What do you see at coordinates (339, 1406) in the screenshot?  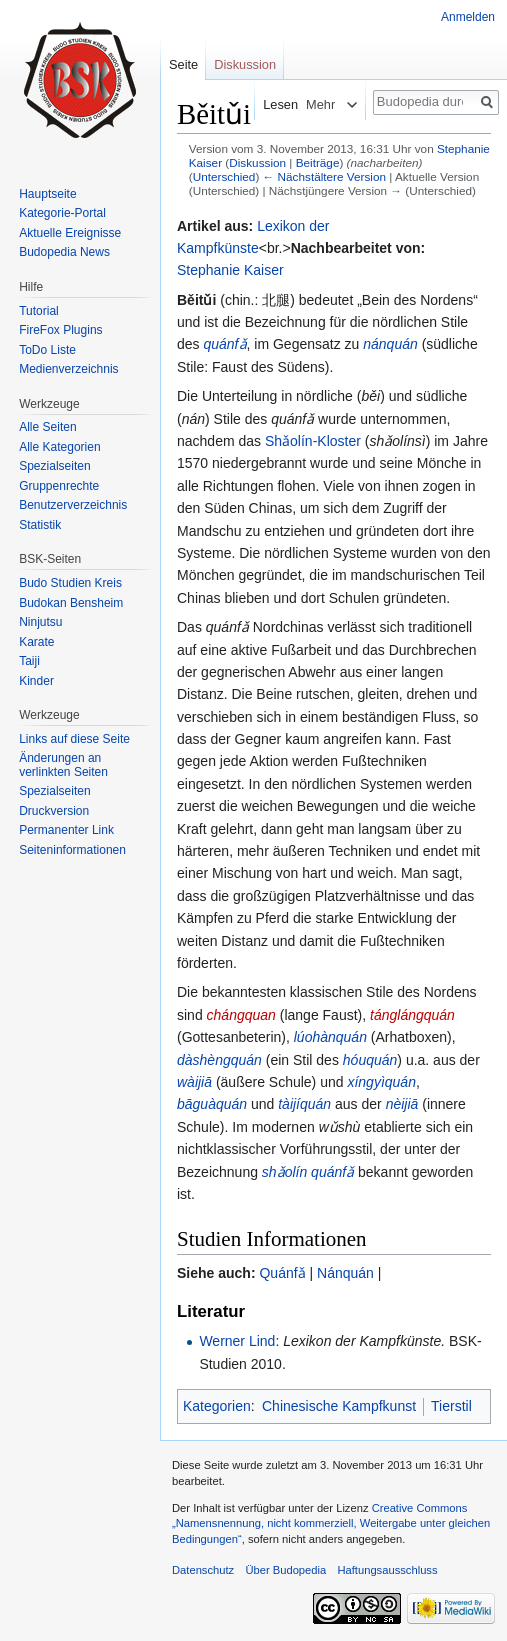 I see `Chinesische Kampfkunst` at bounding box center [339, 1406].